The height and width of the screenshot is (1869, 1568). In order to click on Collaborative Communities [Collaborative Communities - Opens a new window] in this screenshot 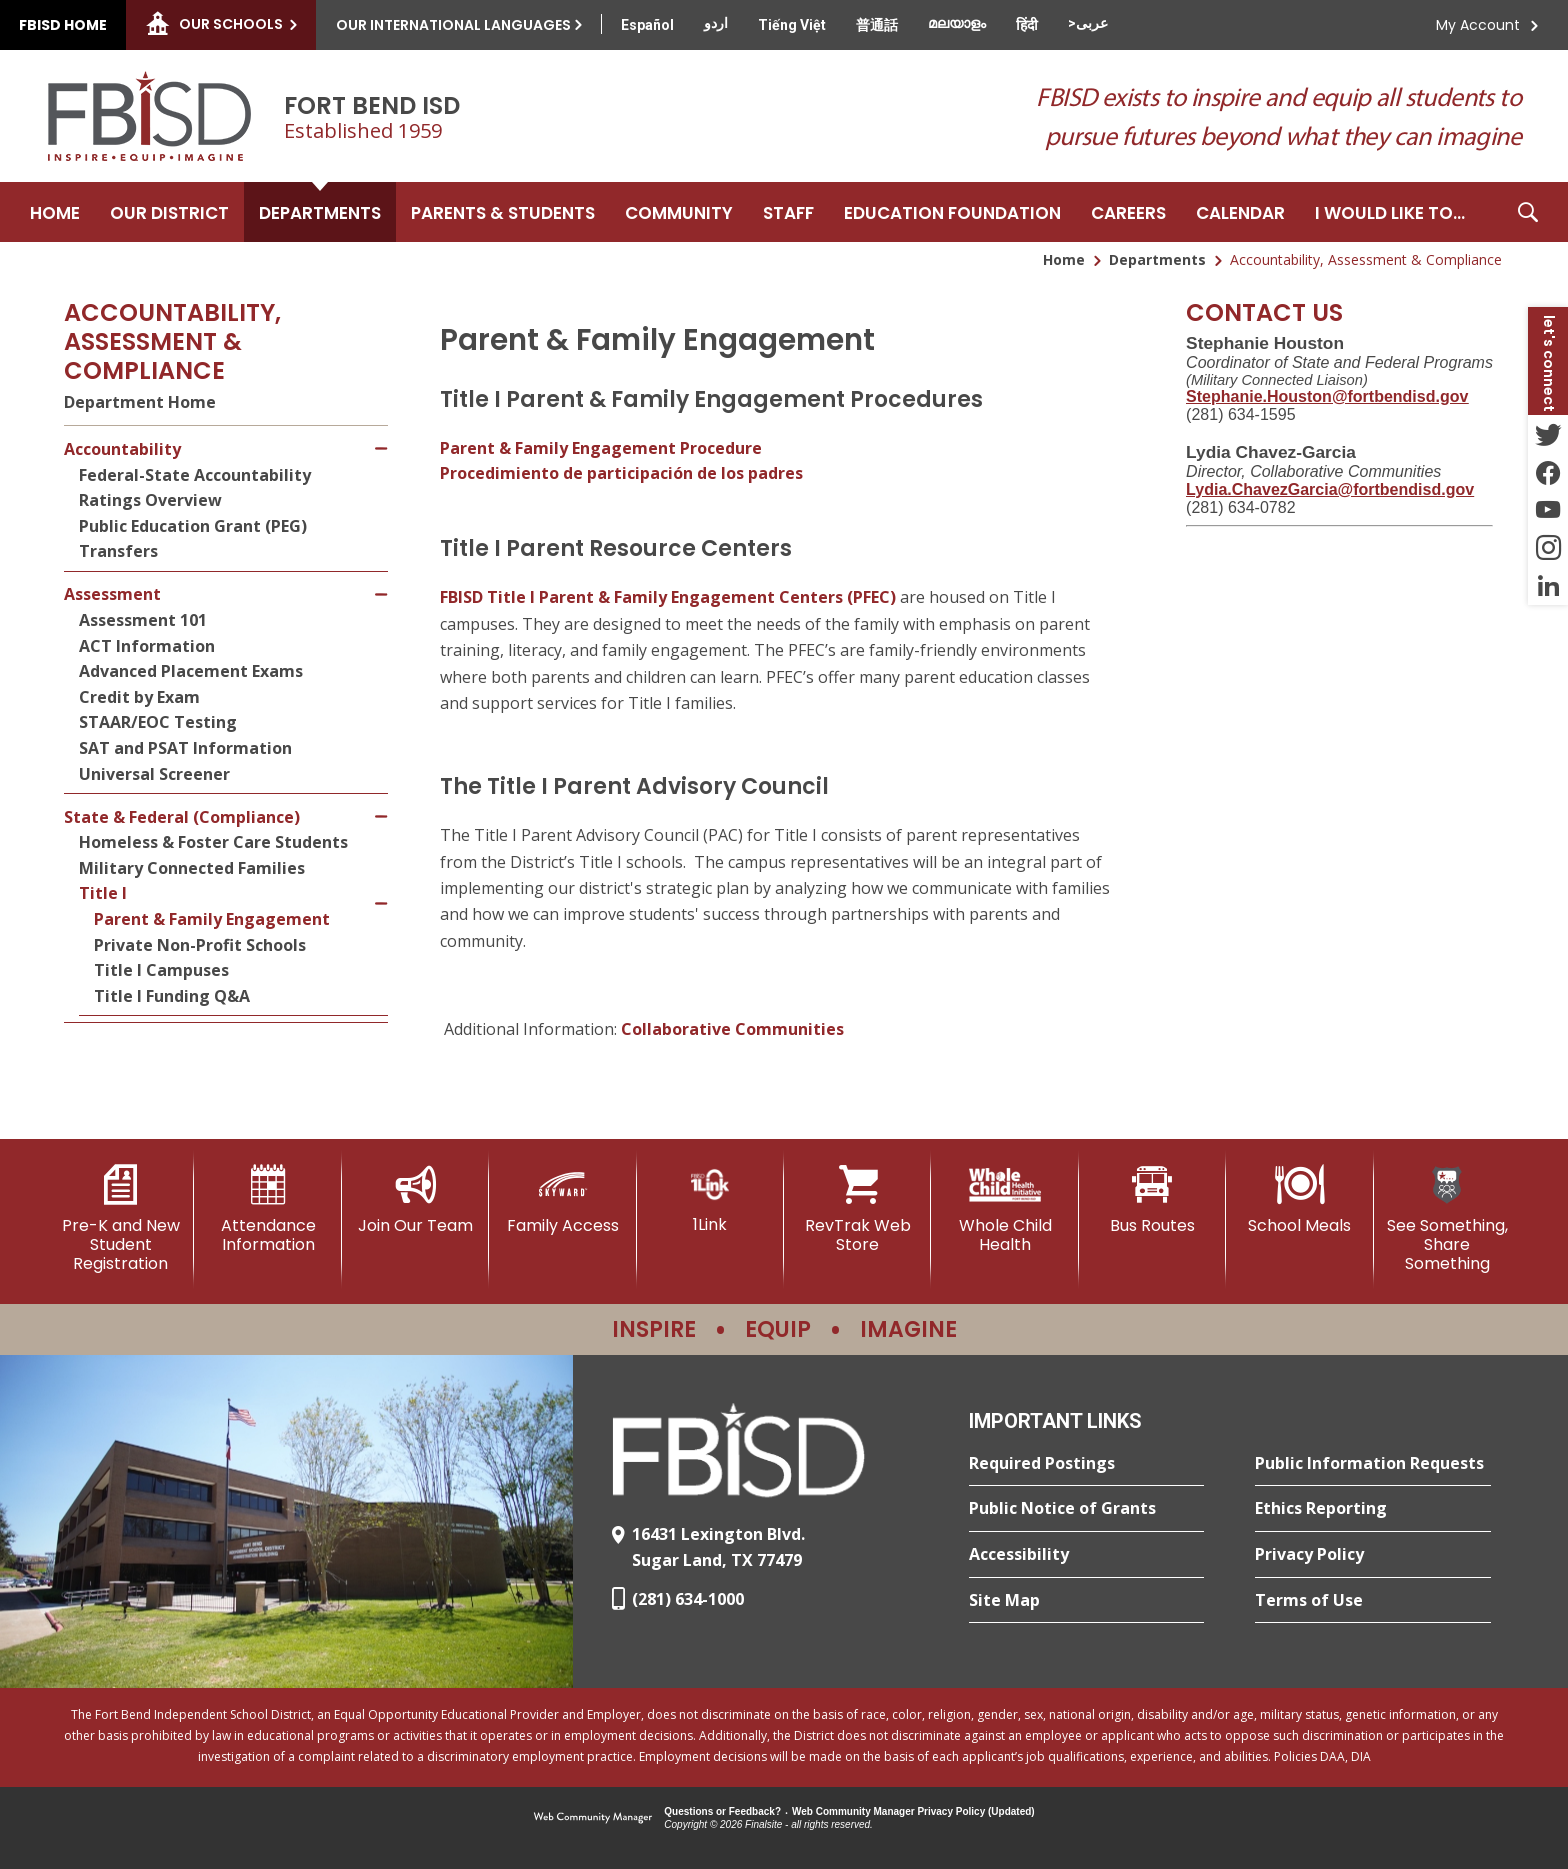, I will do `click(732, 1029)`.